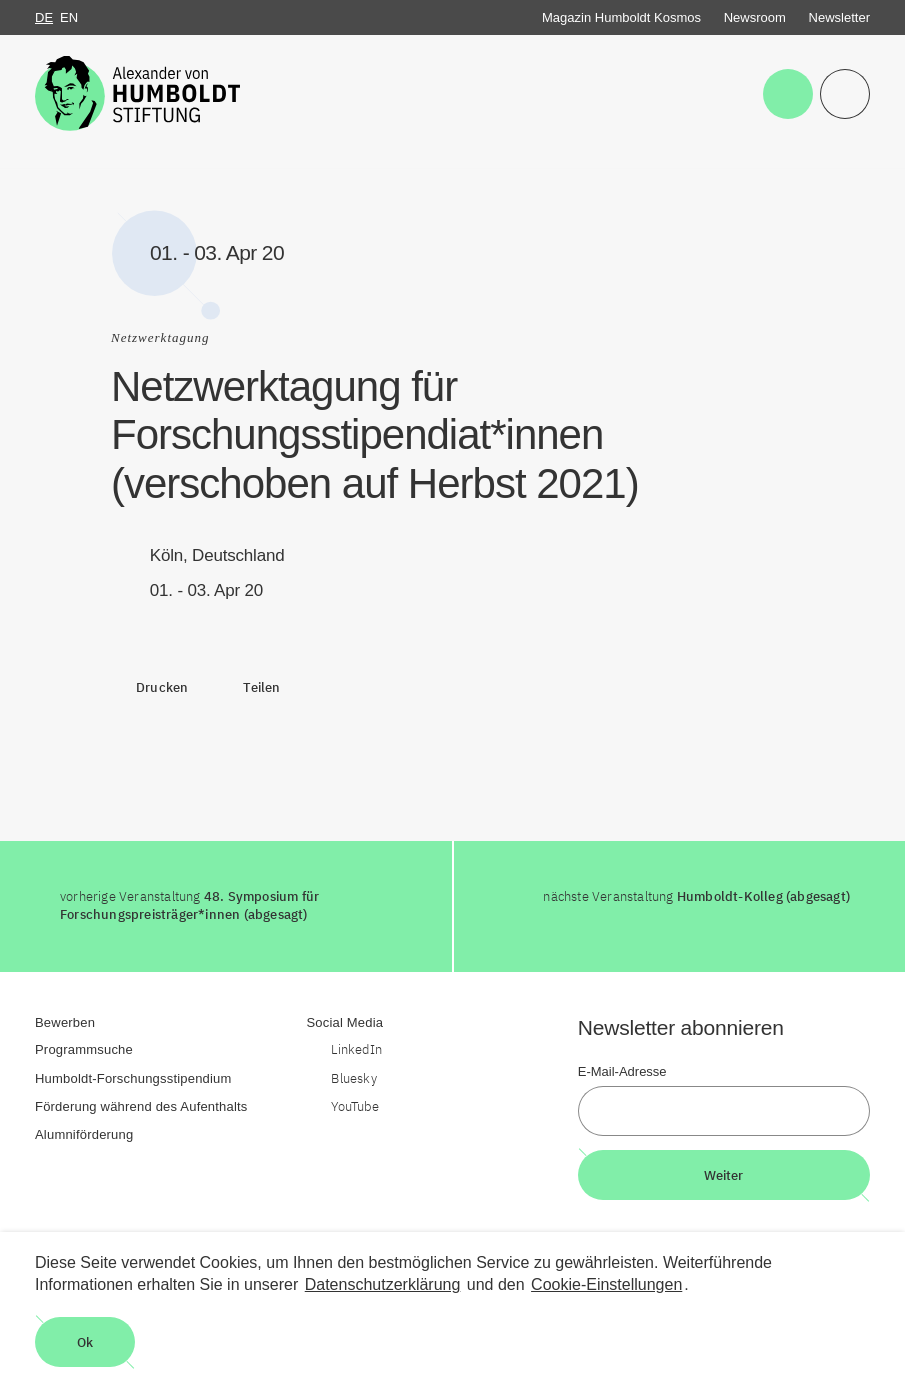  What do you see at coordinates (606, 1284) in the screenshot?
I see `Cookie-Einstellungen` at bounding box center [606, 1284].